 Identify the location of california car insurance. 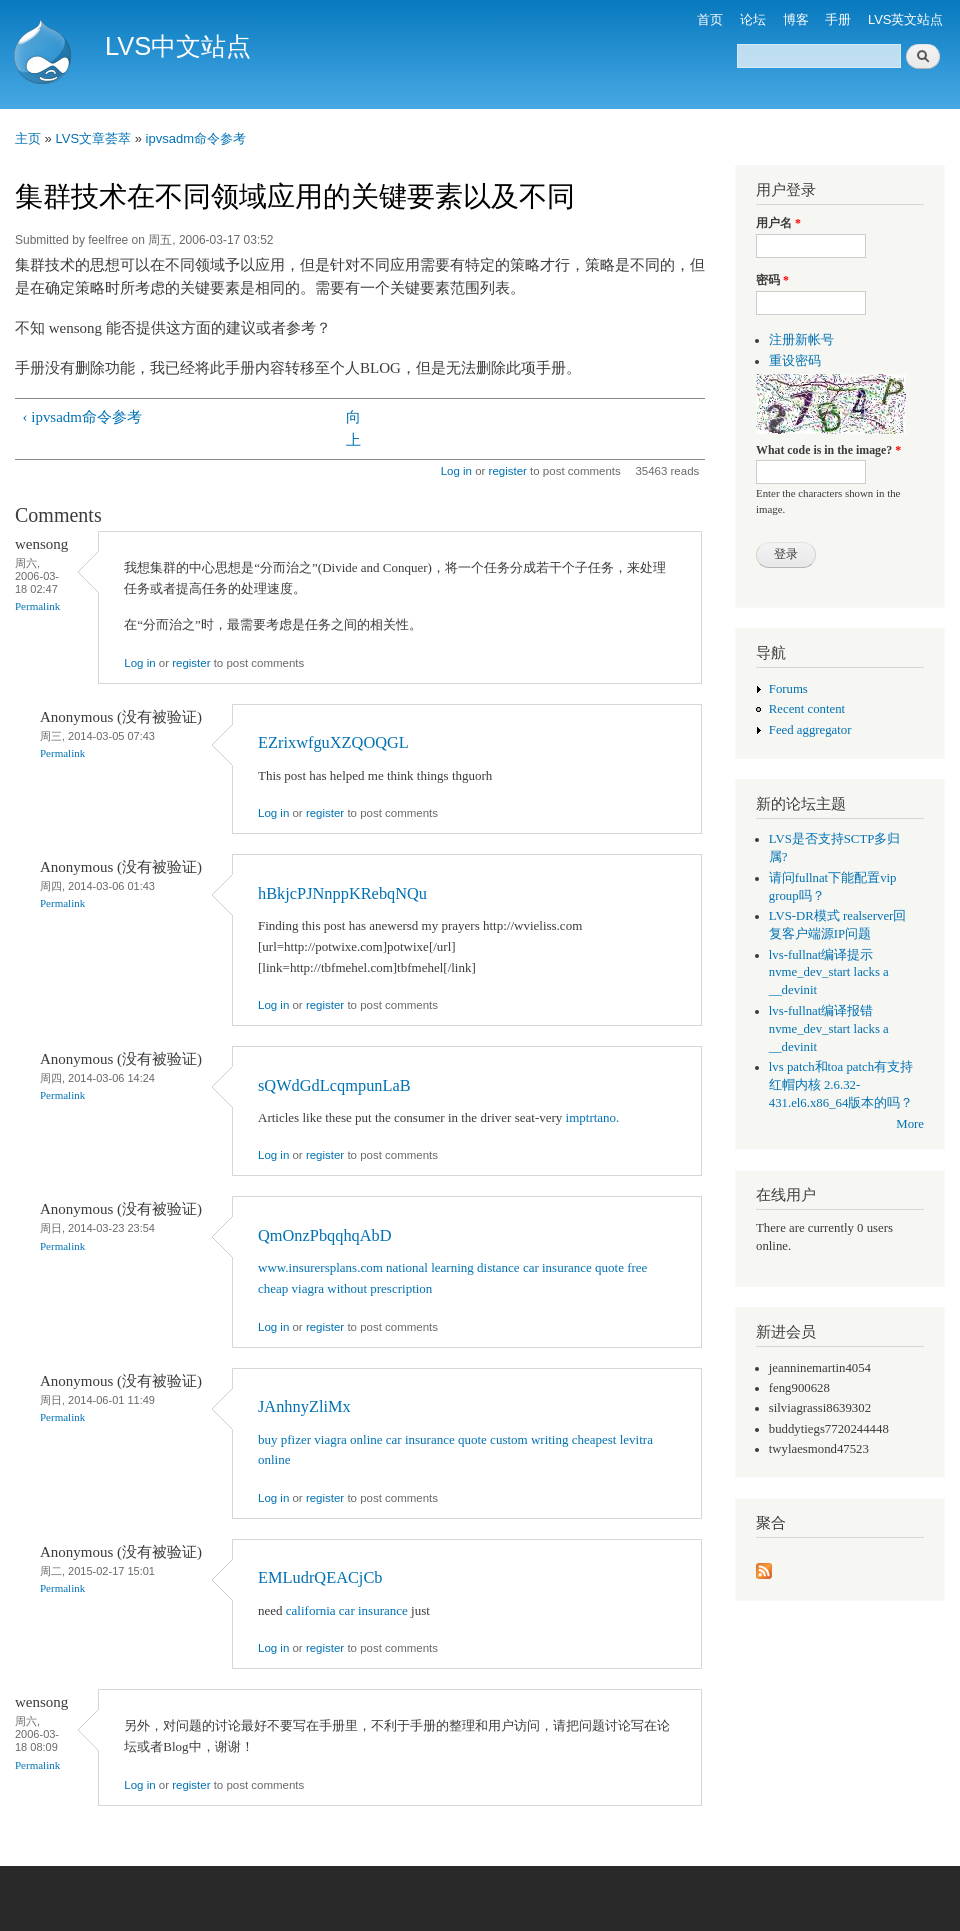
(347, 1610).